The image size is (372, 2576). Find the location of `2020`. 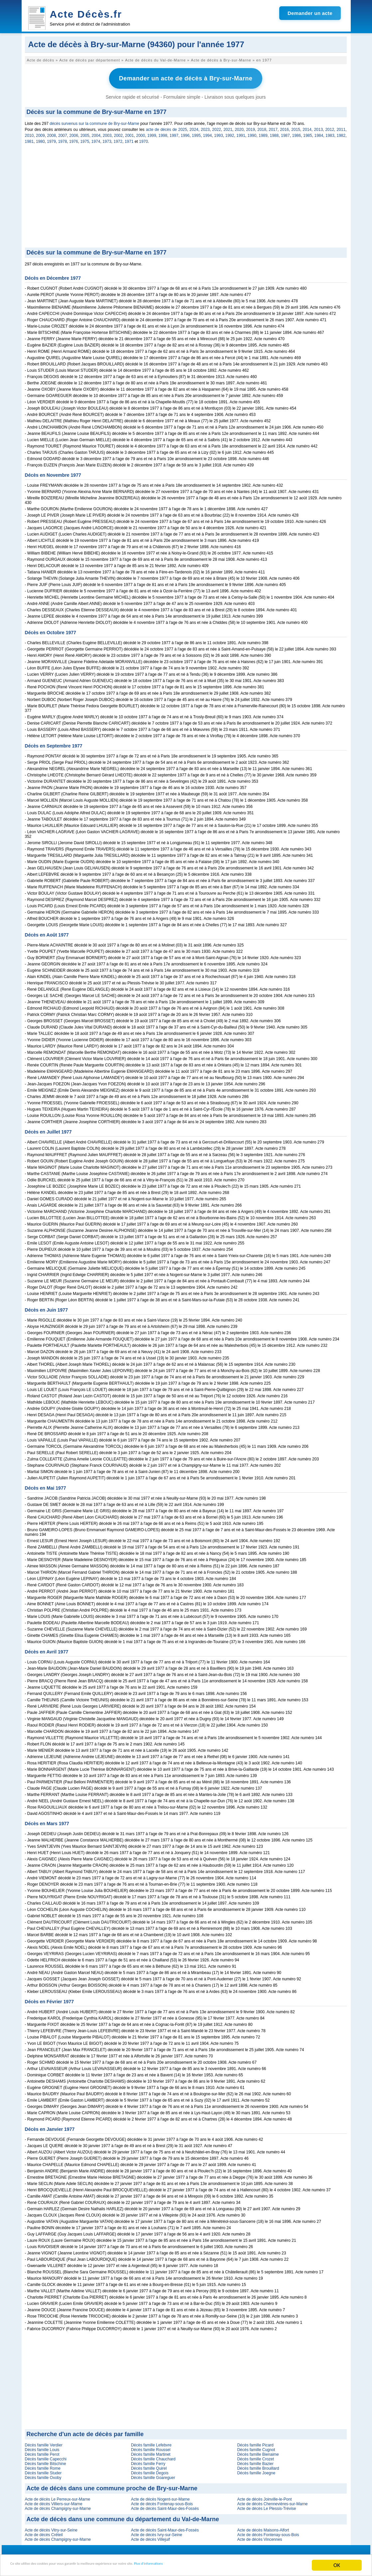

2020 is located at coordinates (239, 127).